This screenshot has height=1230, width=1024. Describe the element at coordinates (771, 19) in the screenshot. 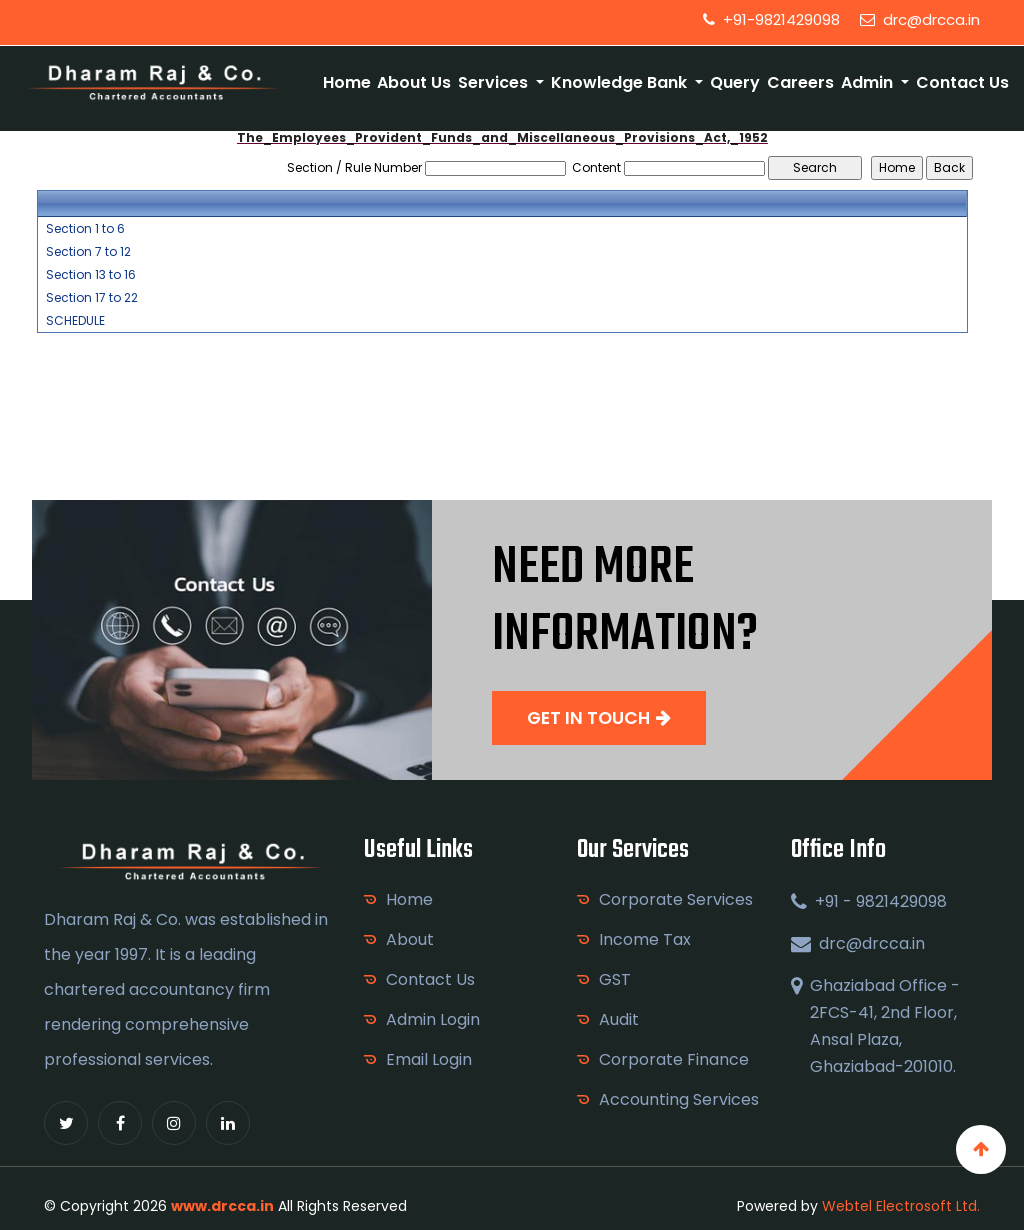

I see `+91-9821429098` at that location.